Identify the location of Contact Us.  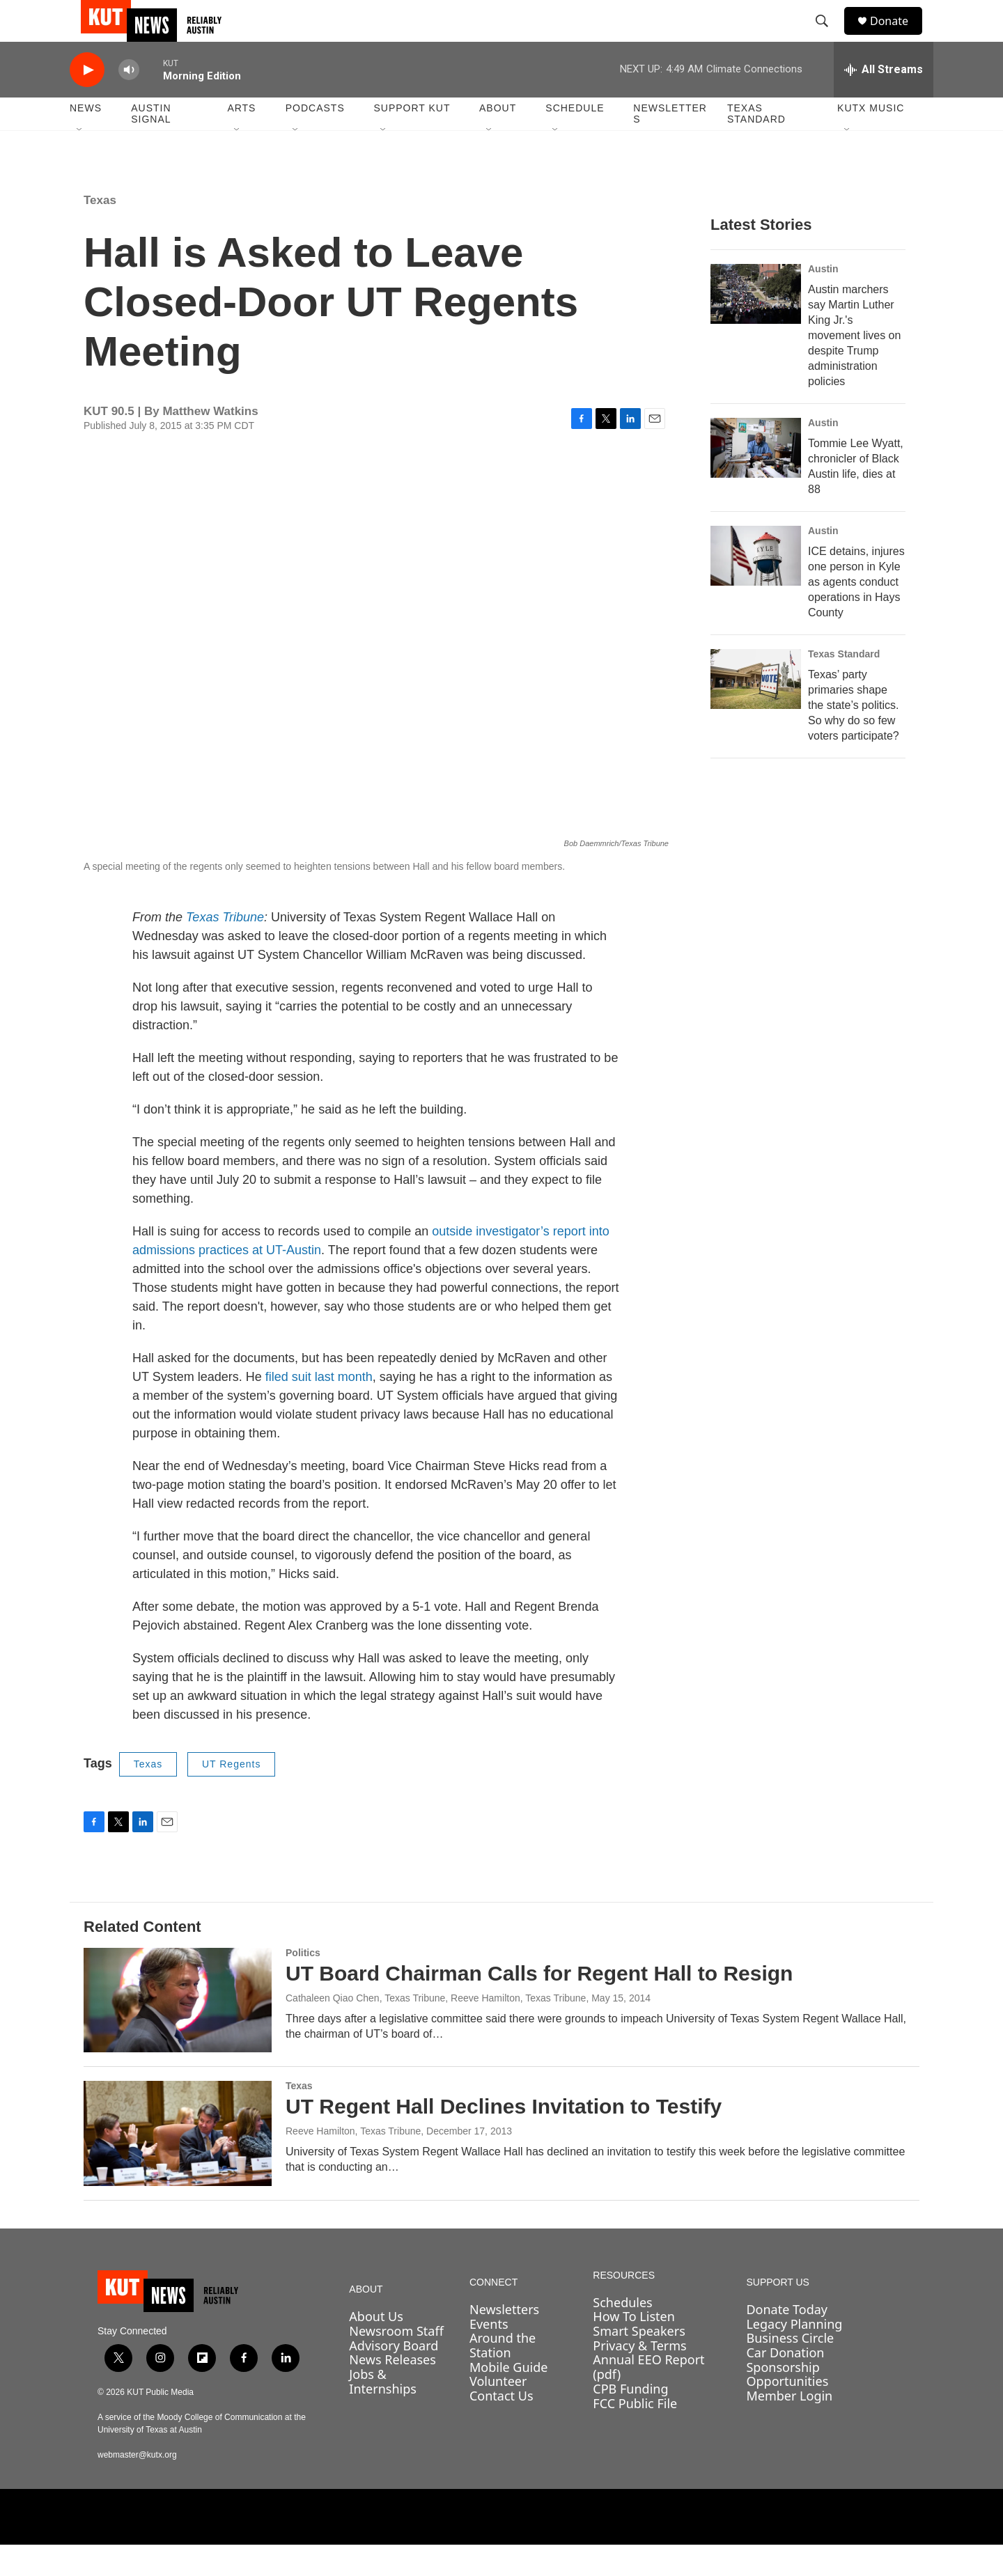
(501, 2427).